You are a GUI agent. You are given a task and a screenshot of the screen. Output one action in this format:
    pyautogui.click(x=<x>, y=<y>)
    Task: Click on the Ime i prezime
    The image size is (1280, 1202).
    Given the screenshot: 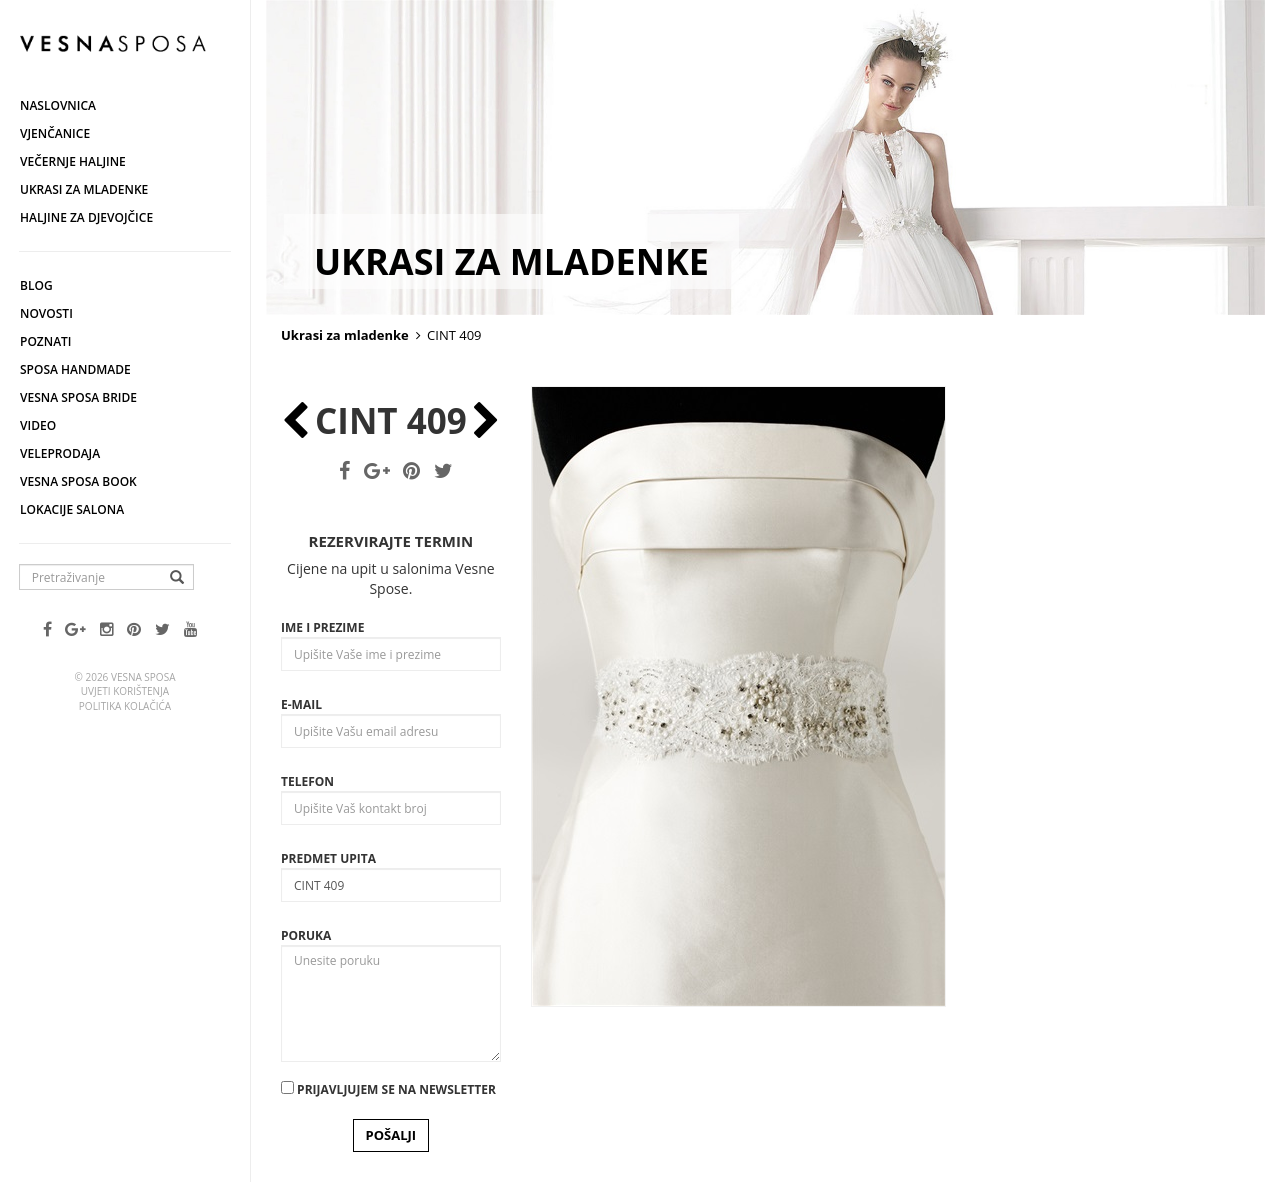 What is the action you would take?
    pyautogui.click(x=322, y=627)
    